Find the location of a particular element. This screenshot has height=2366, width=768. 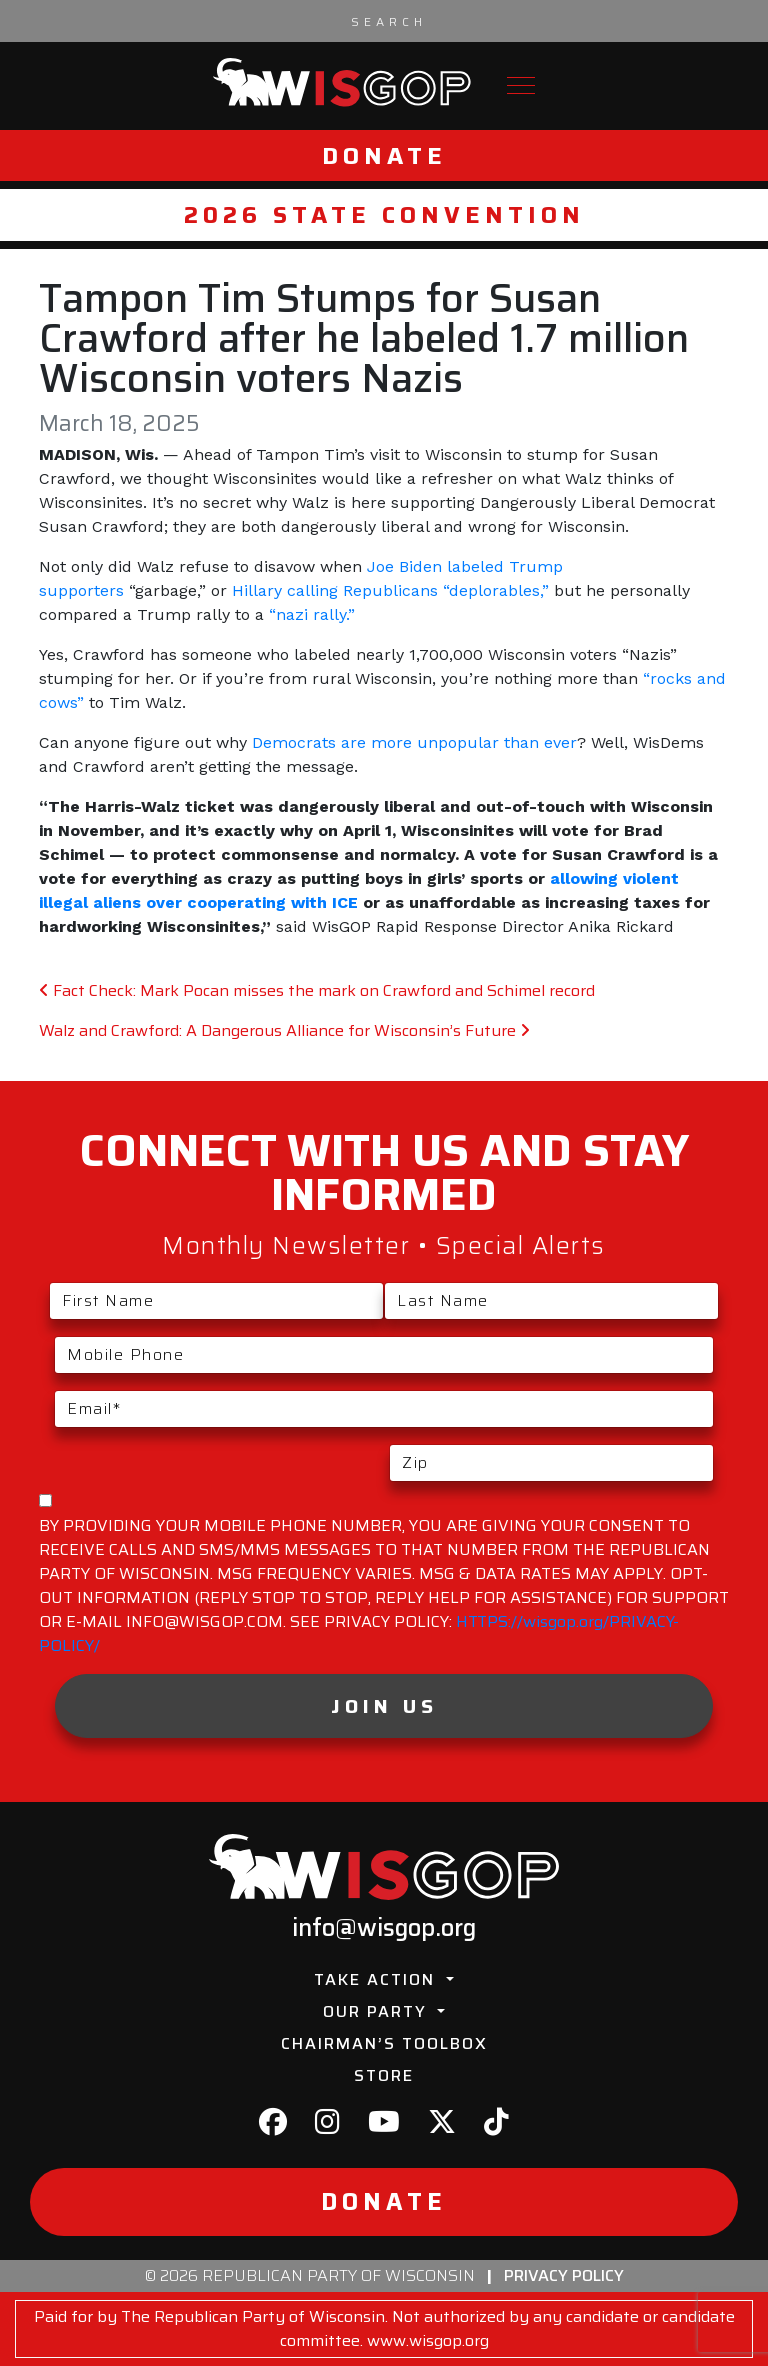

Donate is located at coordinates (384, 155).